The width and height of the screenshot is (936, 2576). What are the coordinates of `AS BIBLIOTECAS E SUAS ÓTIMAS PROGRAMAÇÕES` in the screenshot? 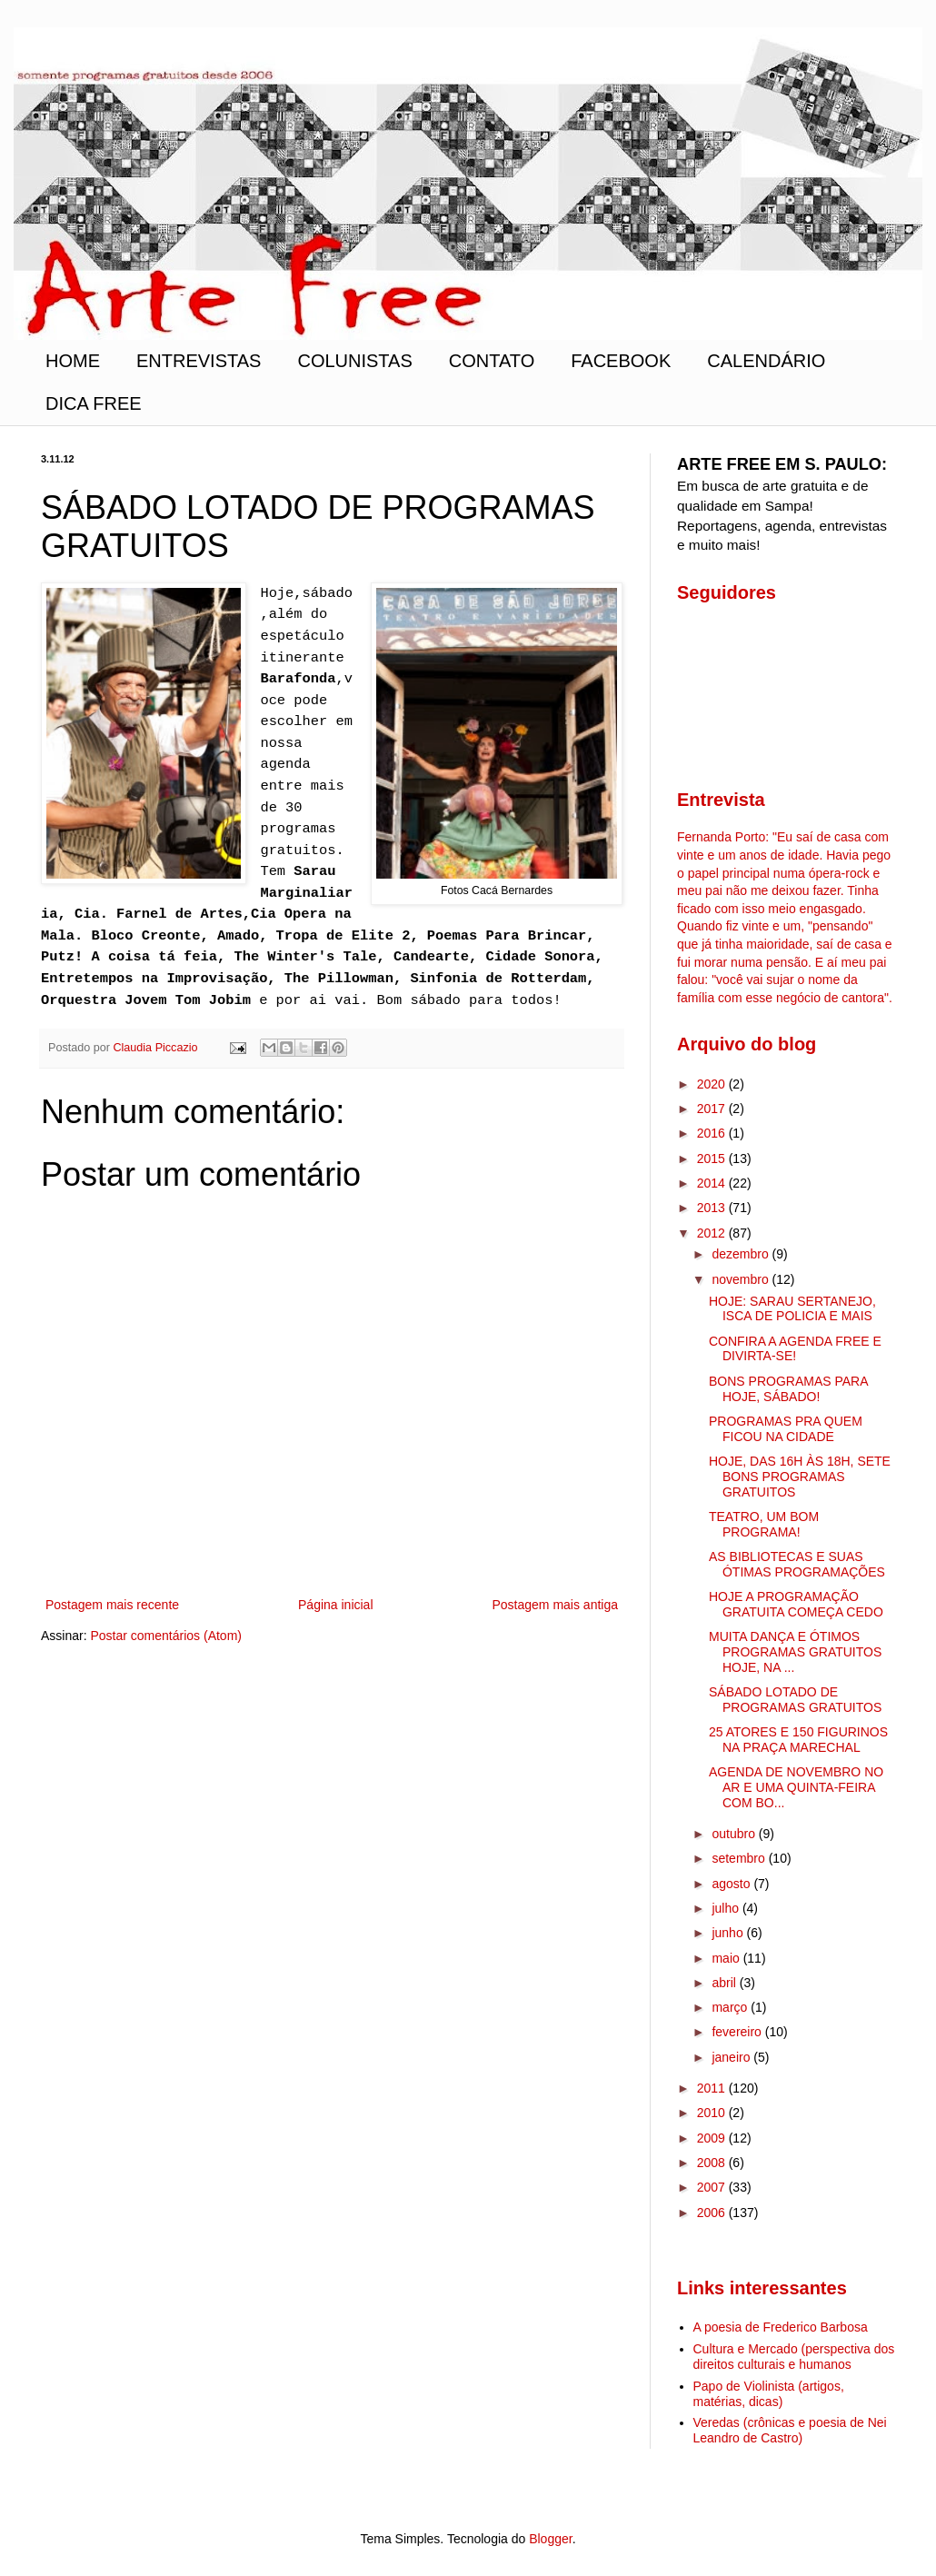 It's located at (797, 1564).